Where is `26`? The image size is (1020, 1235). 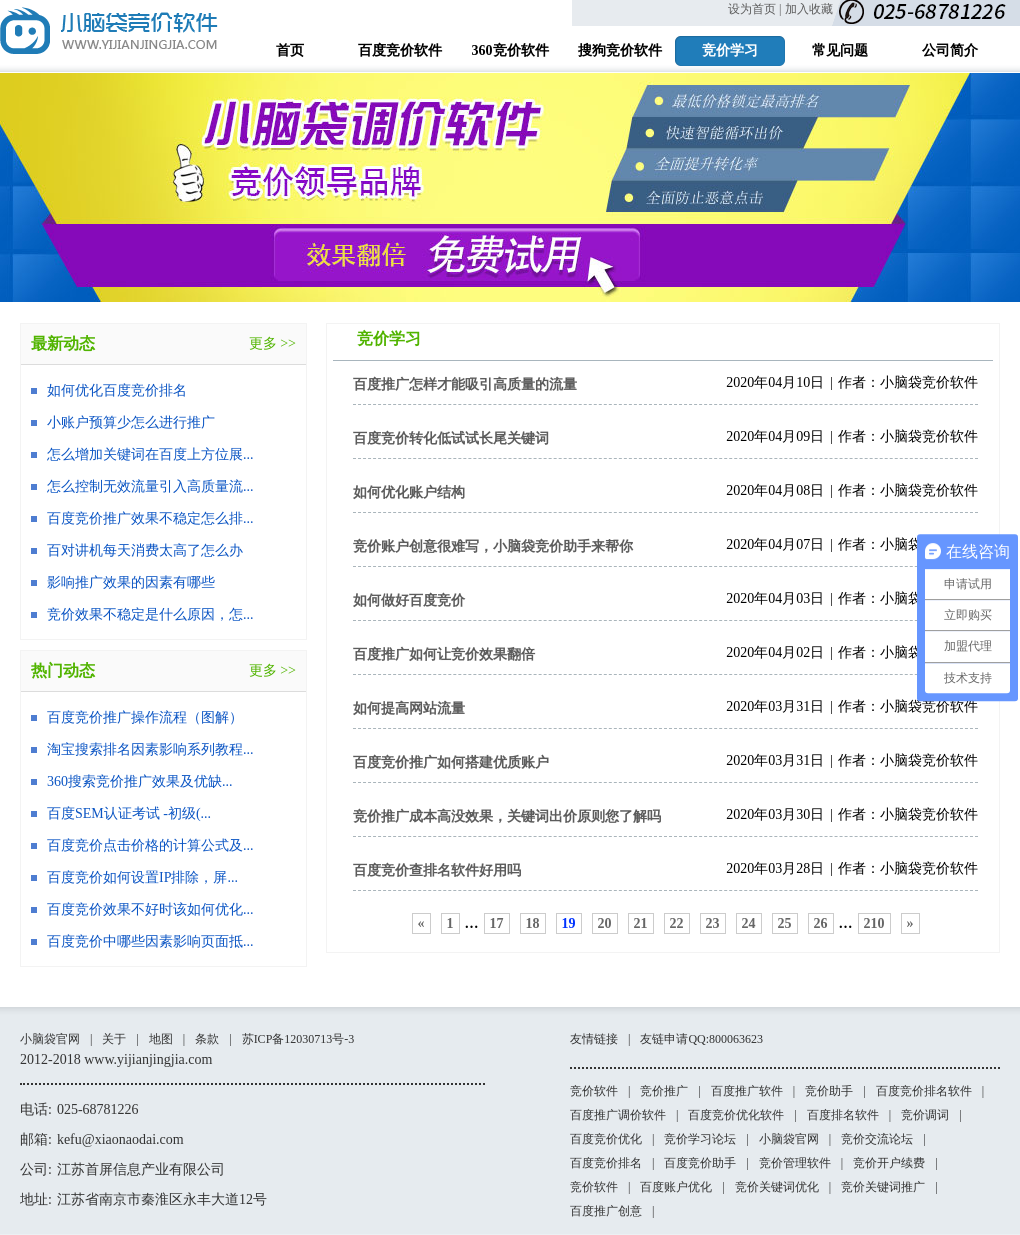 26 is located at coordinates (821, 923).